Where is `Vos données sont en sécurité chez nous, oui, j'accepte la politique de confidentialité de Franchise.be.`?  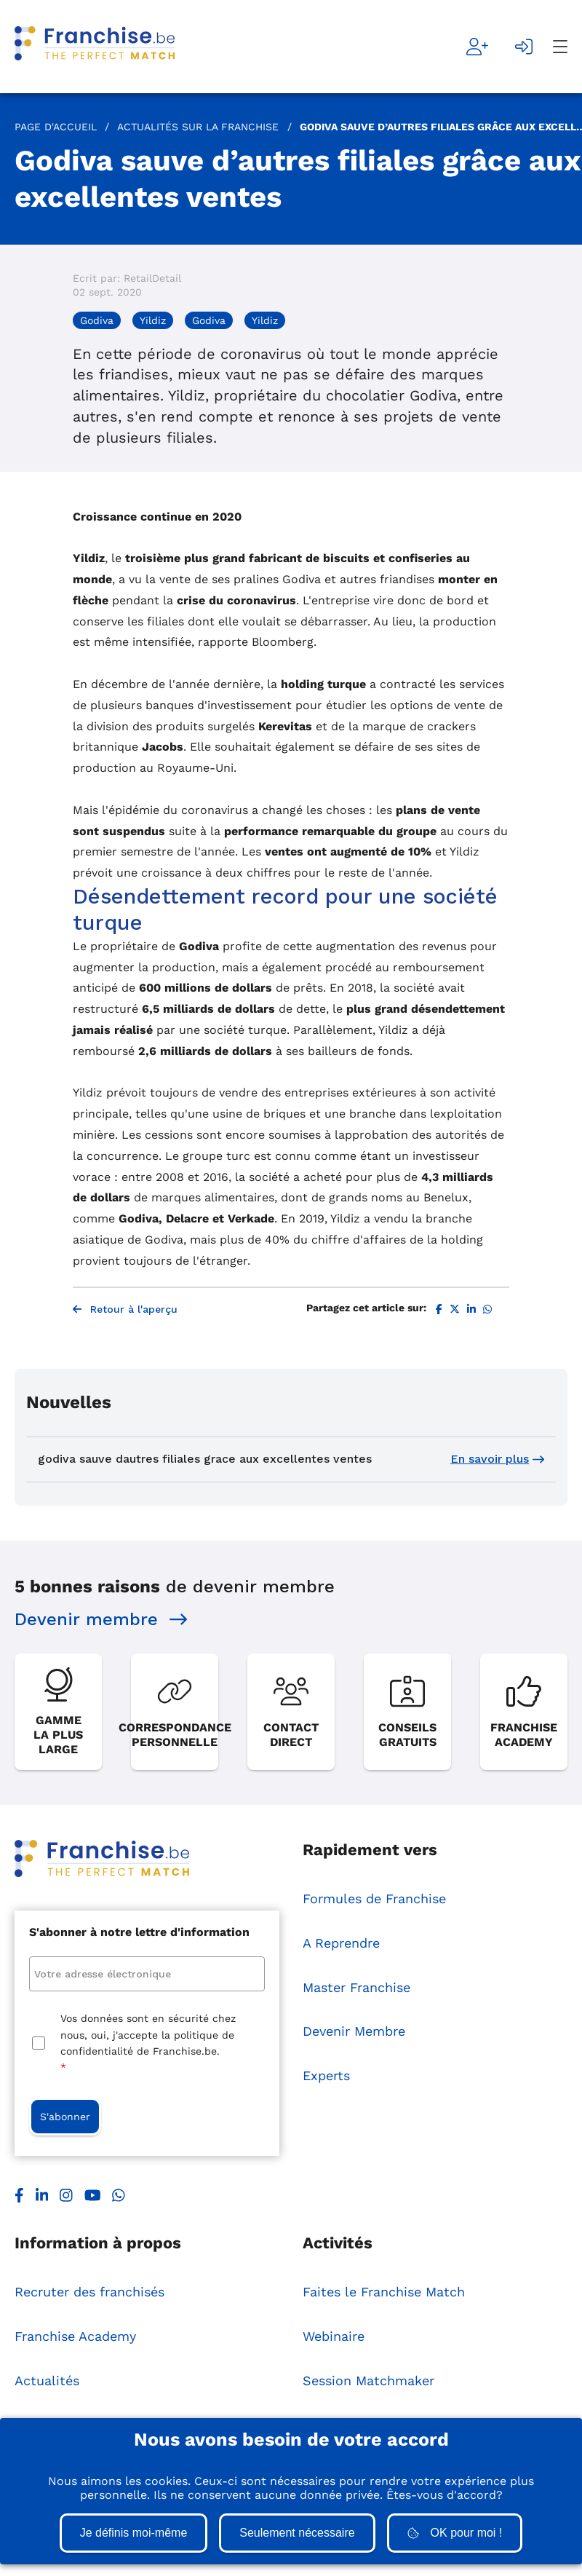
Vos données sont en sécurité chez nous, oui, j'accepte la politique de confidentialité de Franchise.be. is located at coordinates (148, 2044).